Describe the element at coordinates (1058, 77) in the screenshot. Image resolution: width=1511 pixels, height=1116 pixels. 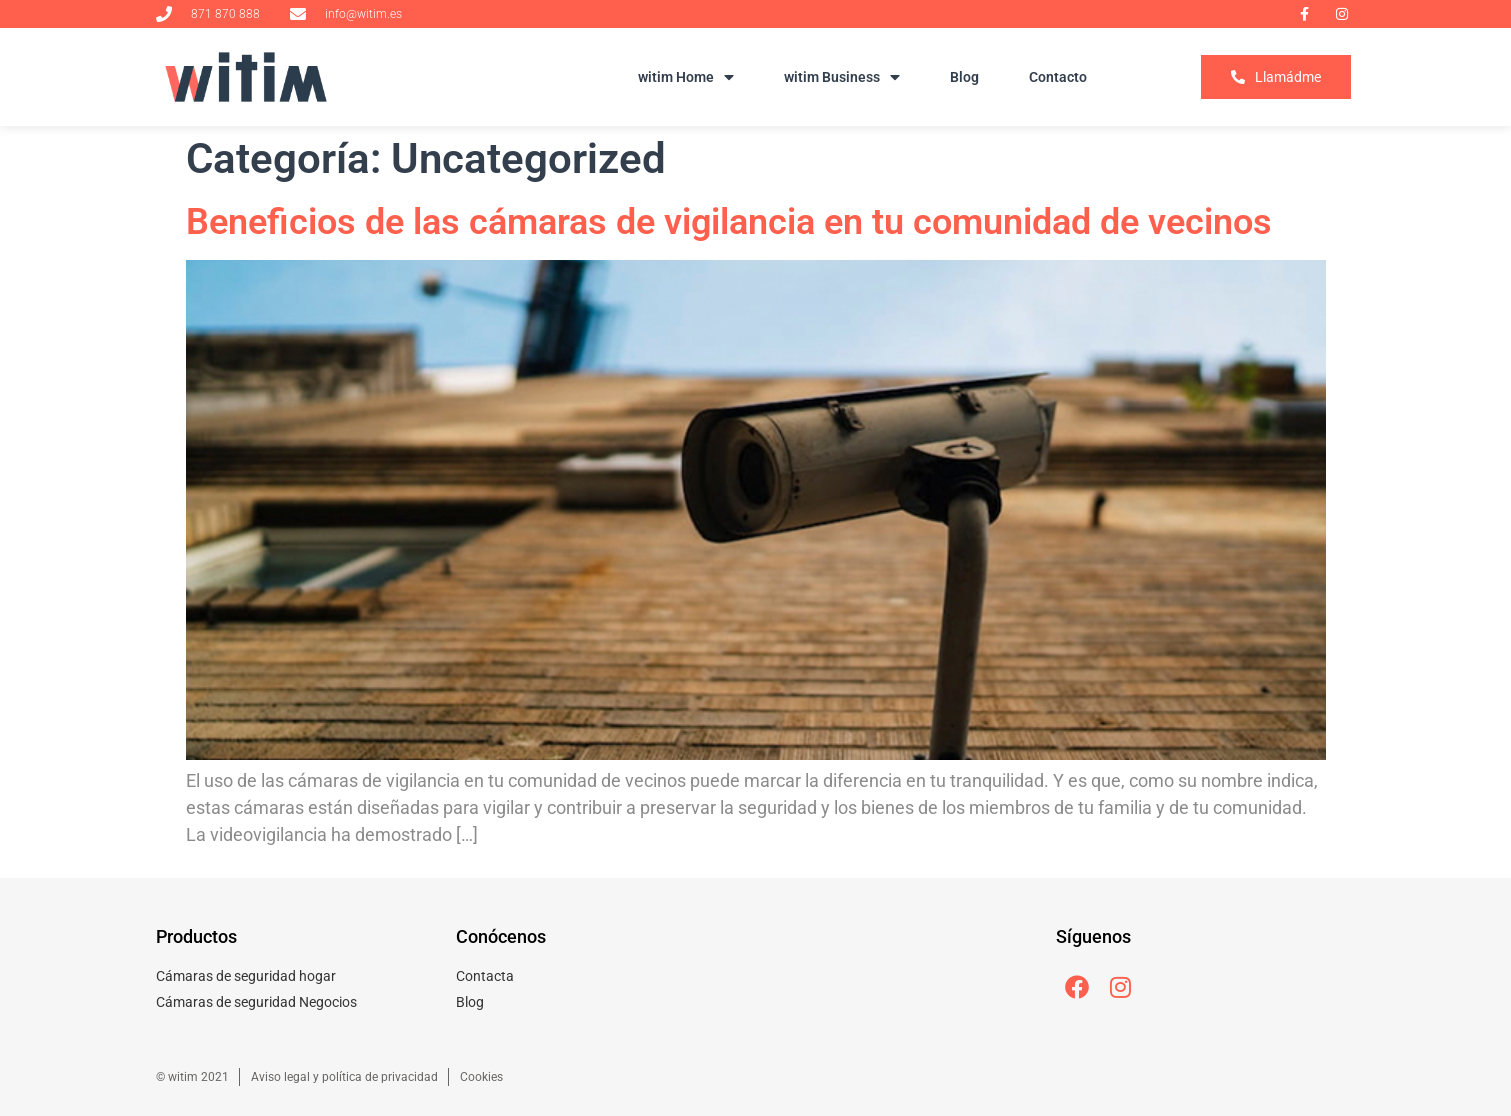
I see `Contacto` at that location.